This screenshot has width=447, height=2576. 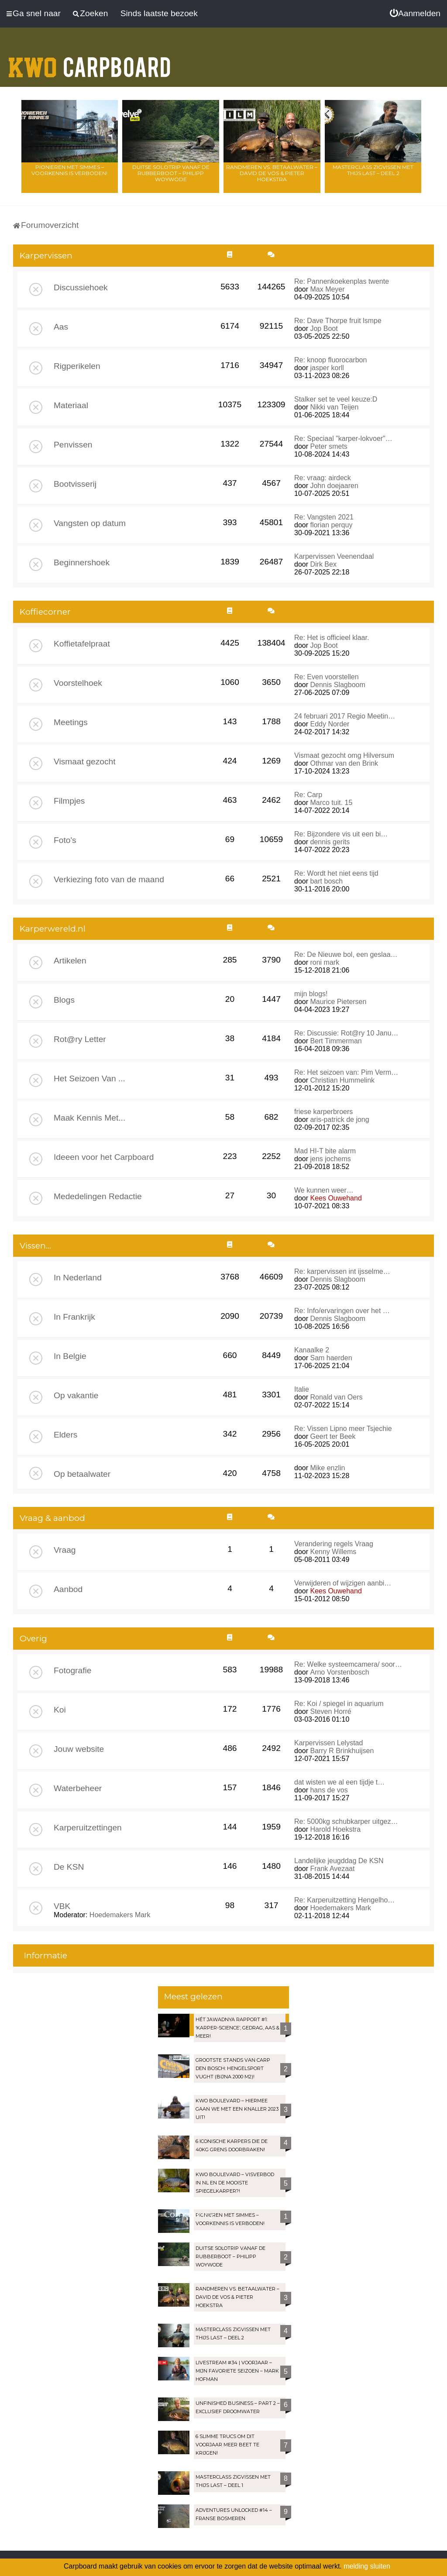 What do you see at coordinates (342, 1310) in the screenshot?
I see `Re: Info/ervaringen over het …` at bounding box center [342, 1310].